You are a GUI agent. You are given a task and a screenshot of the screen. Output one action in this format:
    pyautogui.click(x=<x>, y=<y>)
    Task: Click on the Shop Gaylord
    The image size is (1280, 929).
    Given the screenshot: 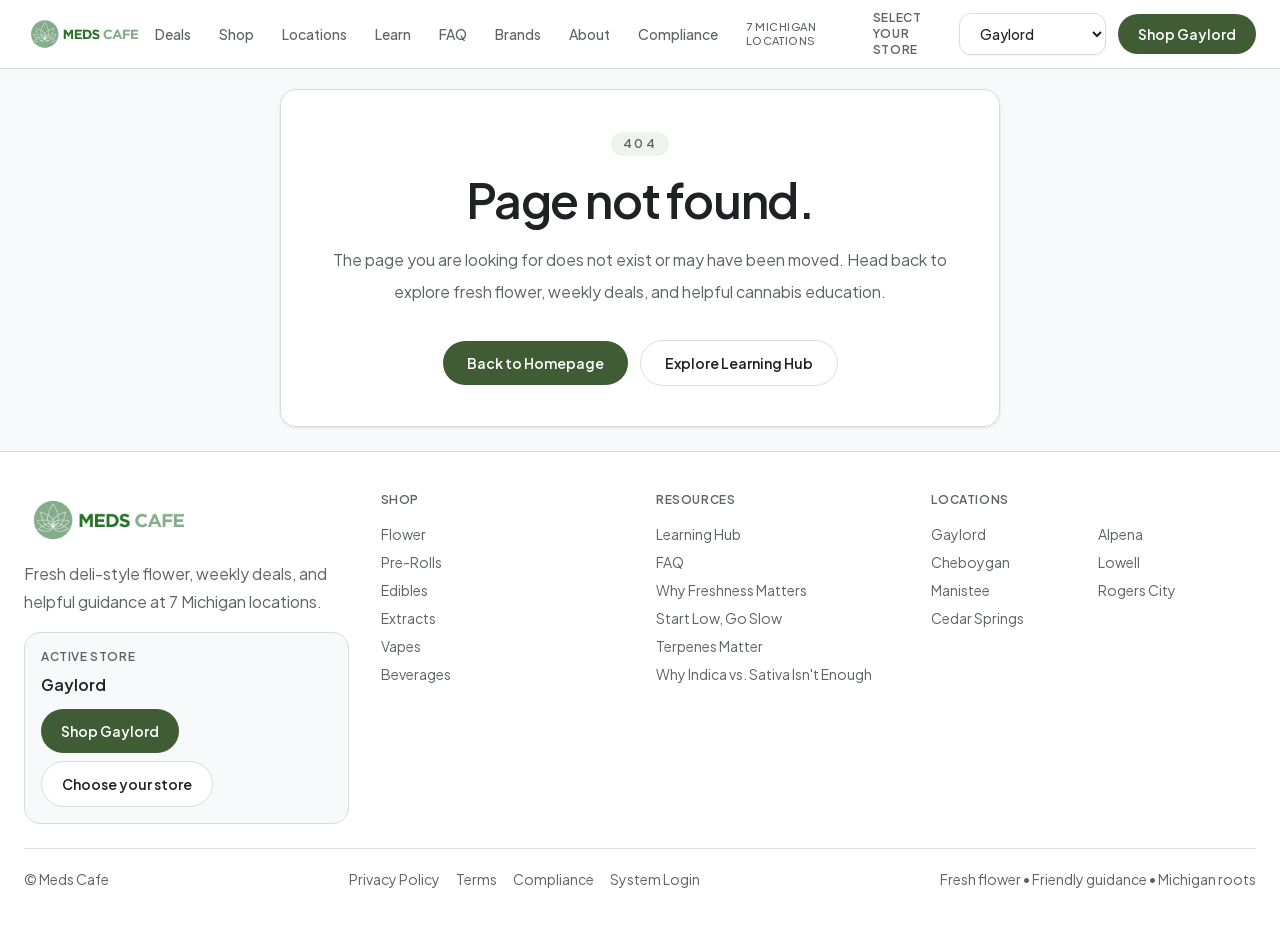 What is the action you would take?
    pyautogui.click(x=1187, y=34)
    